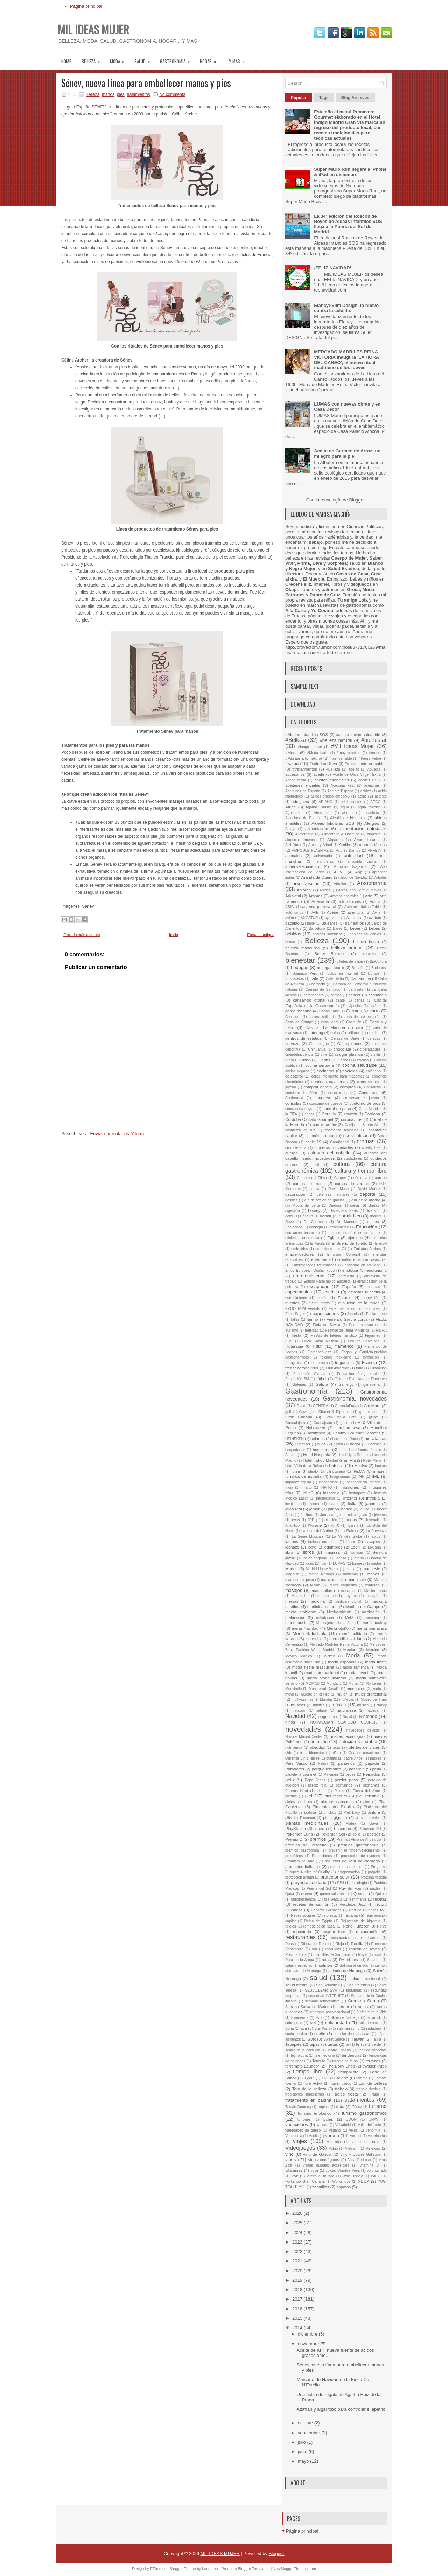 This screenshot has width=448, height=2576. What do you see at coordinates (382, 1705) in the screenshot?
I see `Nancy` at bounding box center [382, 1705].